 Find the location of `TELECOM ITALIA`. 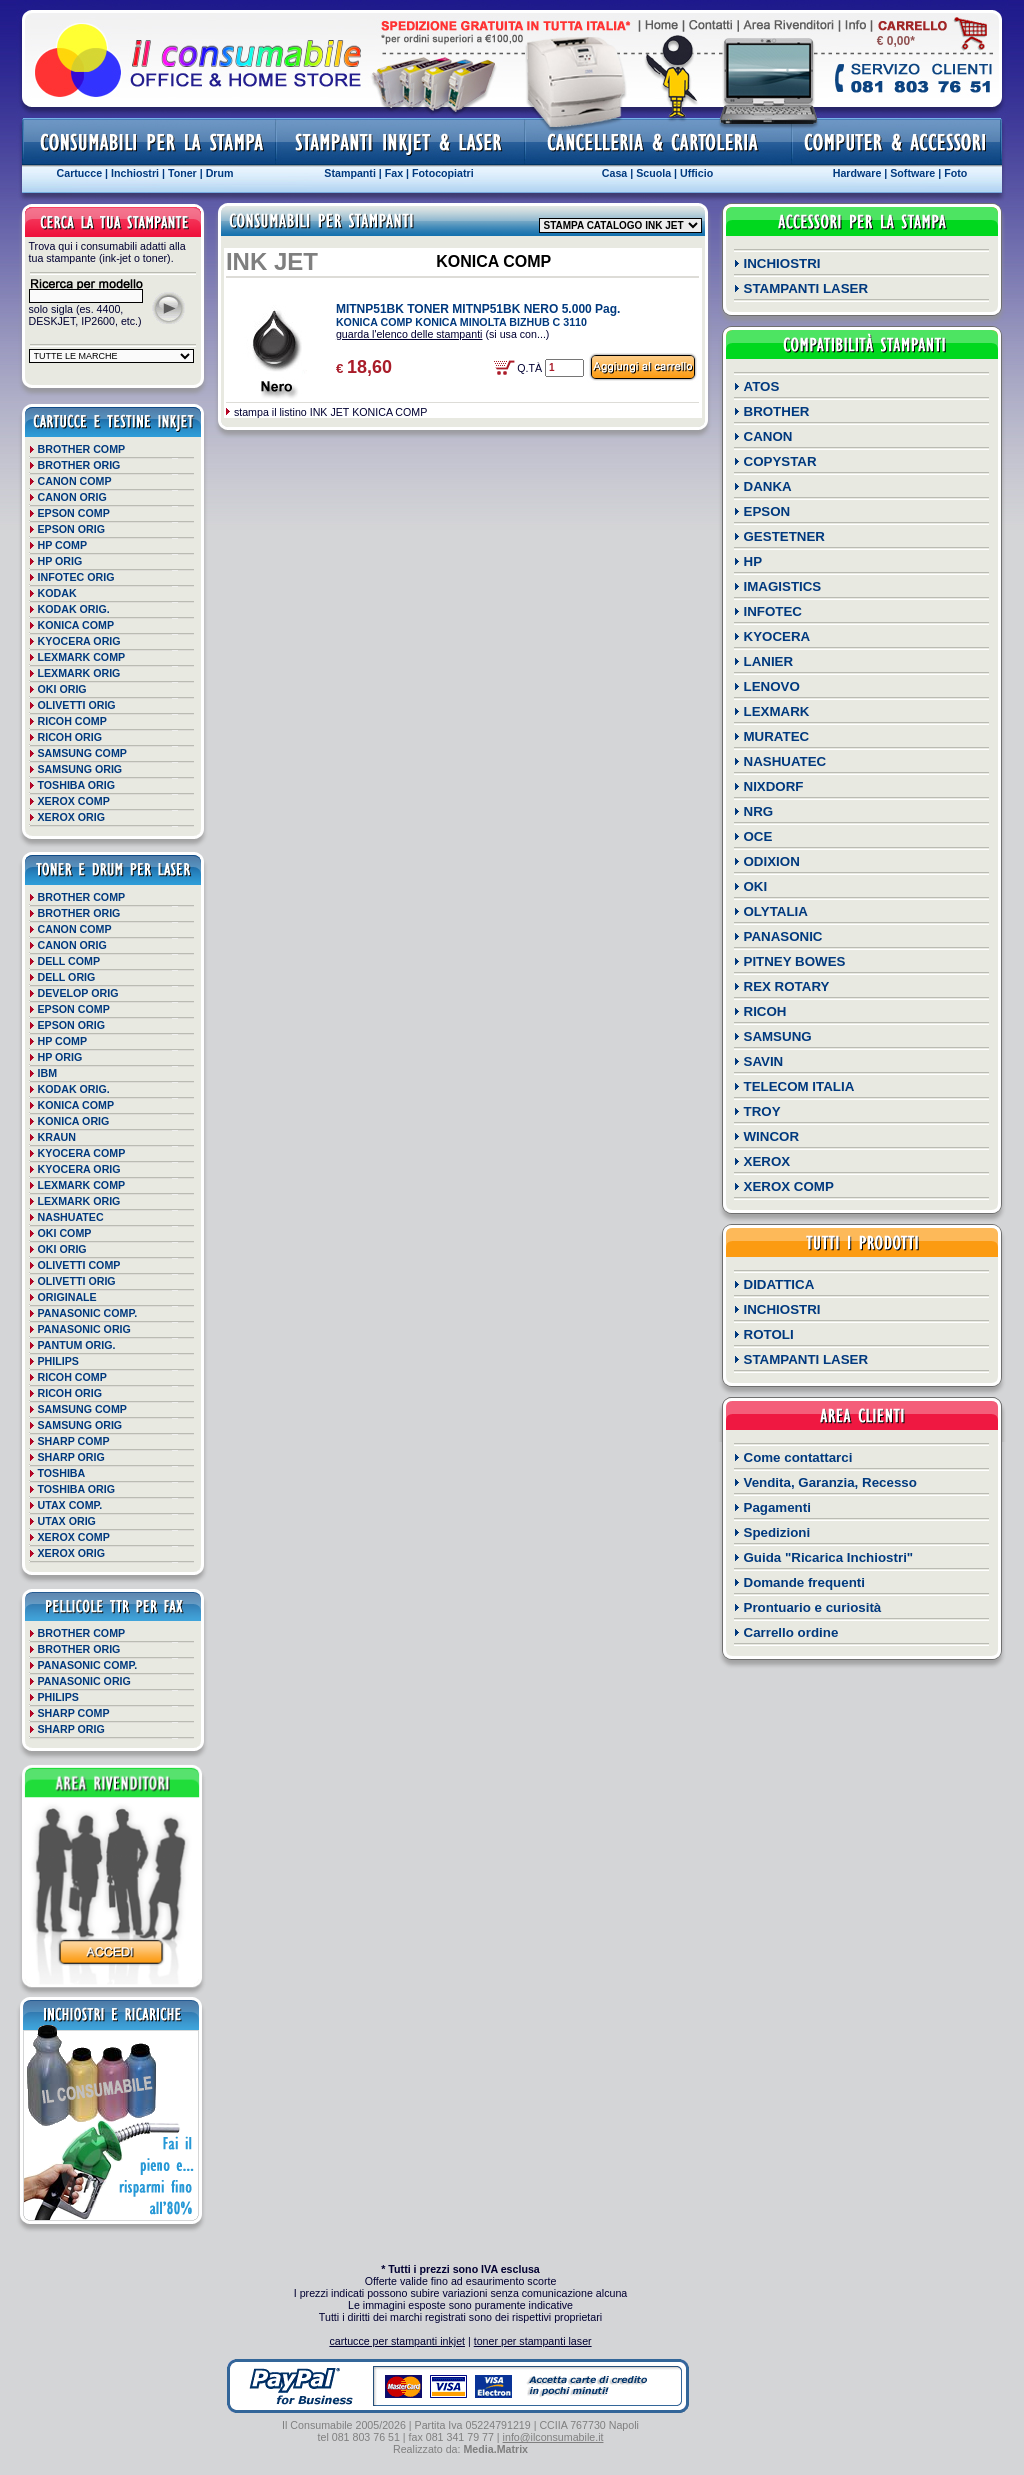

TELECOM ITALIA is located at coordinates (799, 1086).